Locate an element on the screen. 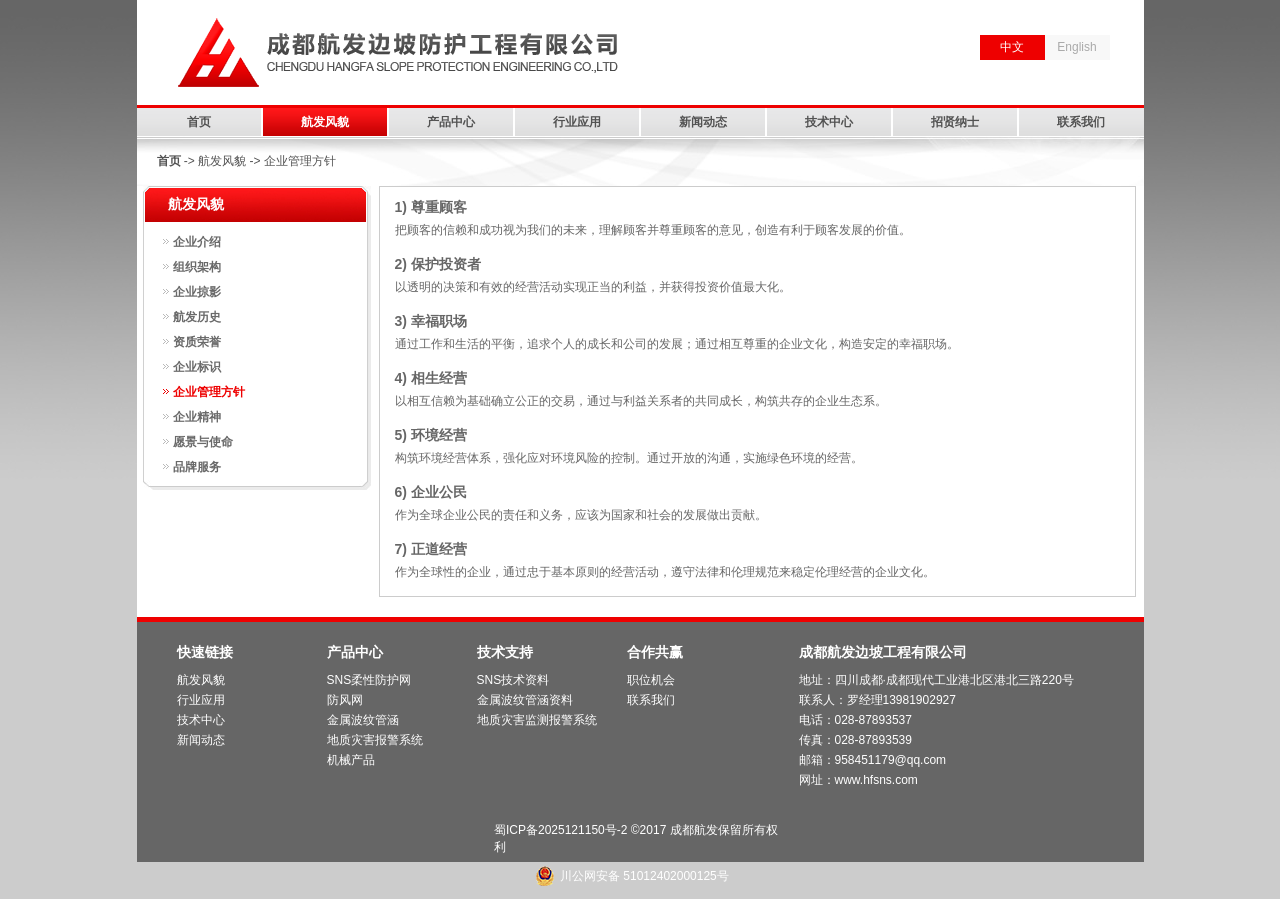 The height and width of the screenshot is (899, 1280). 技术支持 is located at coordinates (505, 652).